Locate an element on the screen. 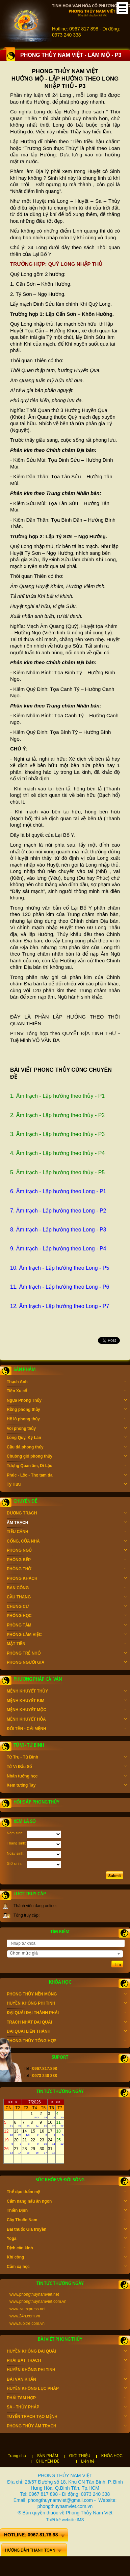  PHONG THỦY TỔNG HỢP is located at coordinates (67, 2041).